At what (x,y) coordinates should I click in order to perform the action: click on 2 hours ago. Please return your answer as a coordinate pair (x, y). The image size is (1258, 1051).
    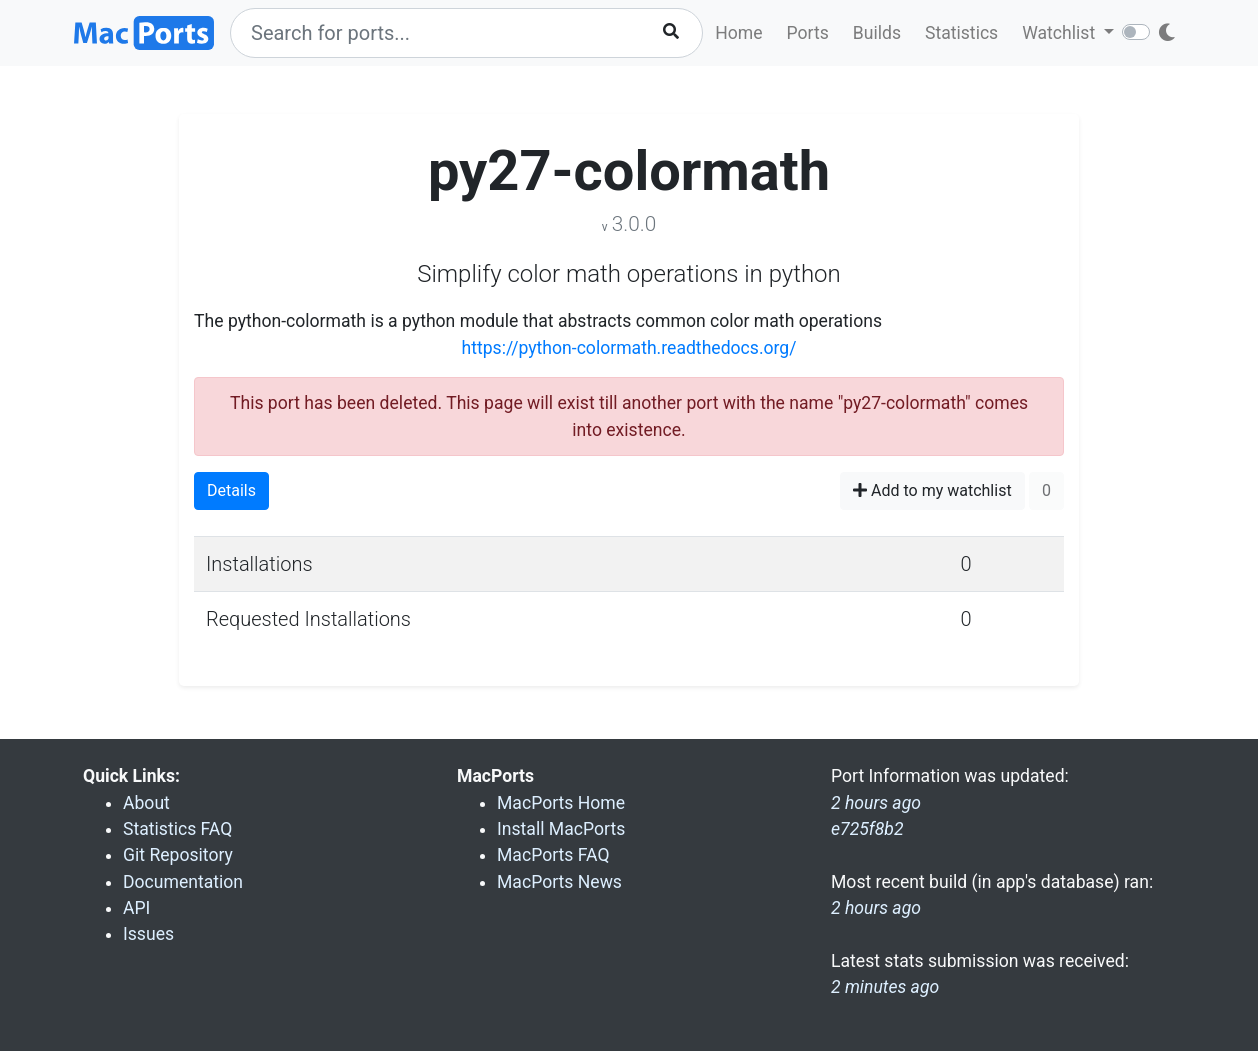
    Looking at the image, I should click on (876, 908).